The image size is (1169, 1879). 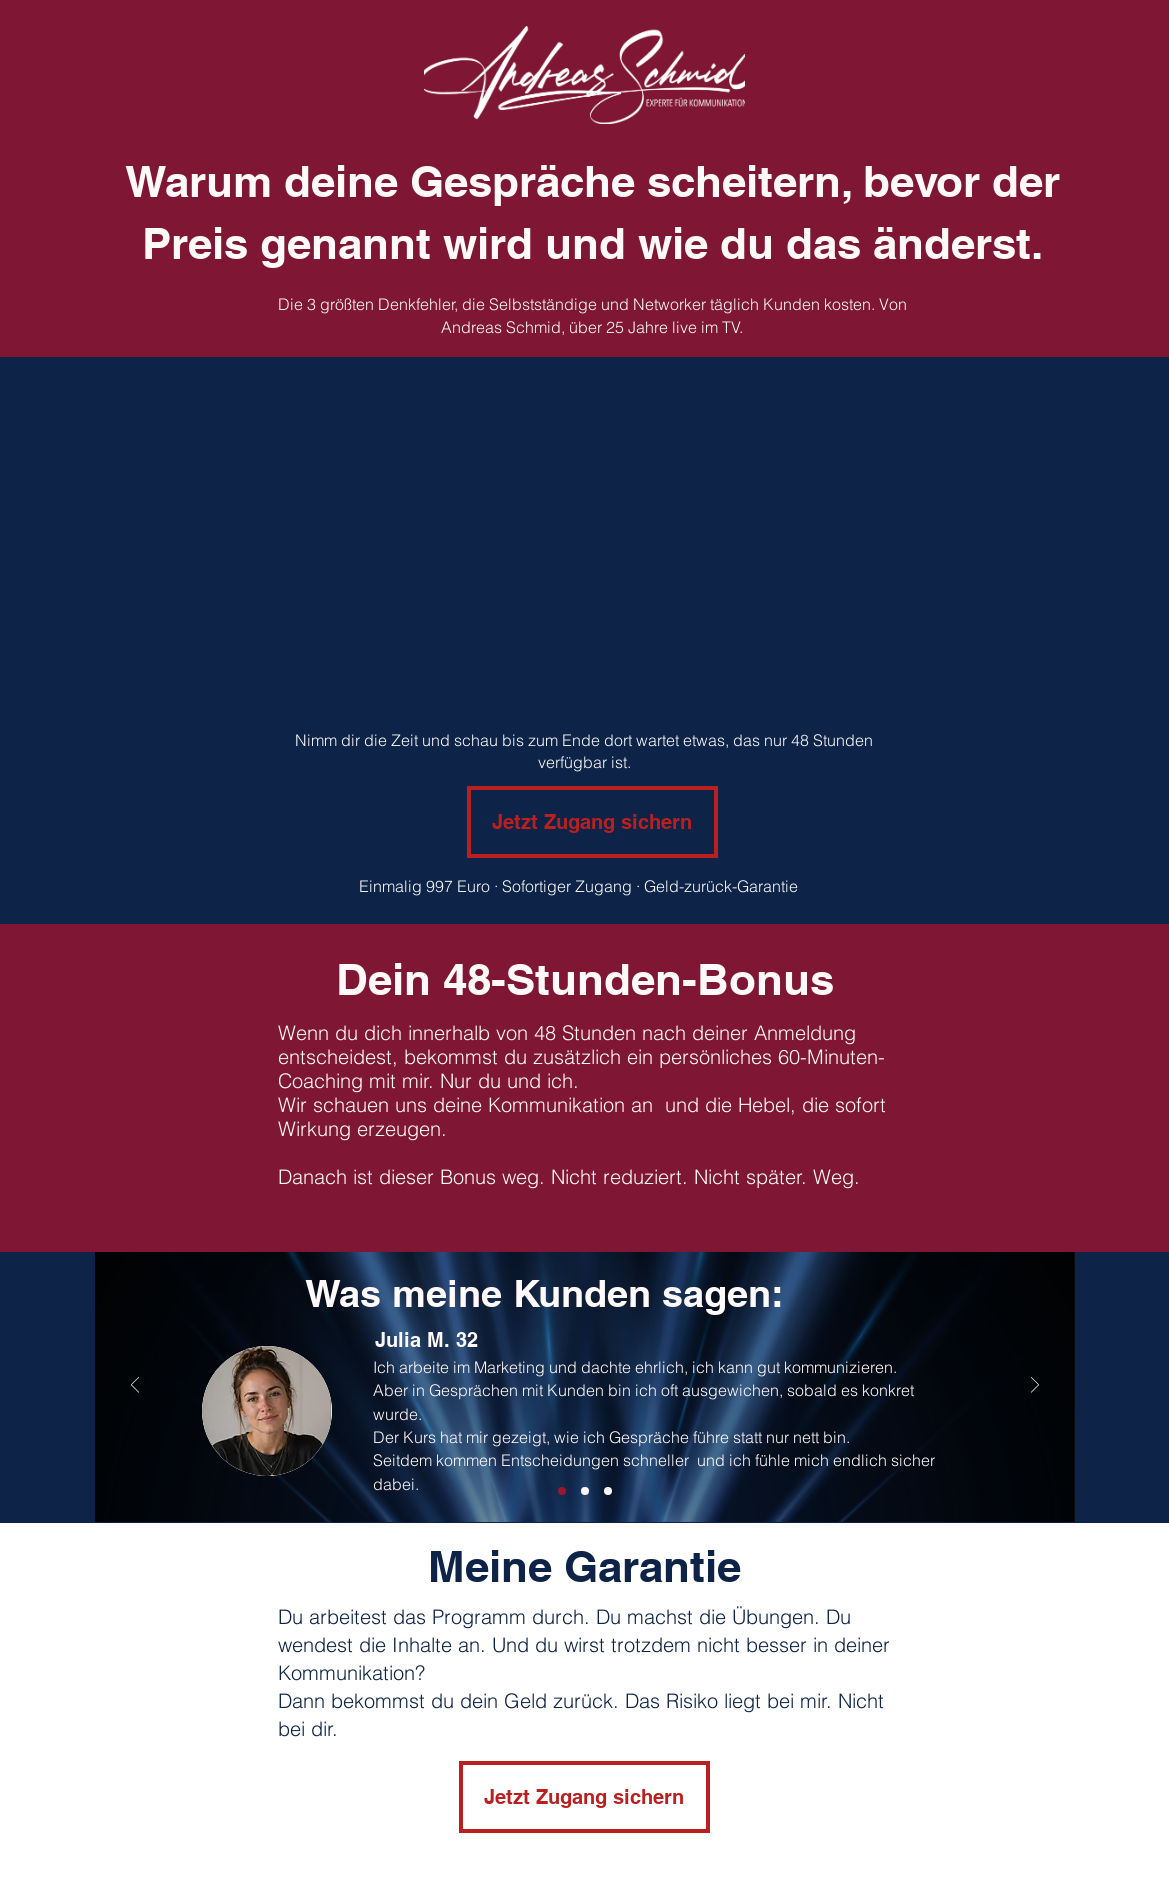 I want to click on [Folie 2], so click(x=608, y=1491).